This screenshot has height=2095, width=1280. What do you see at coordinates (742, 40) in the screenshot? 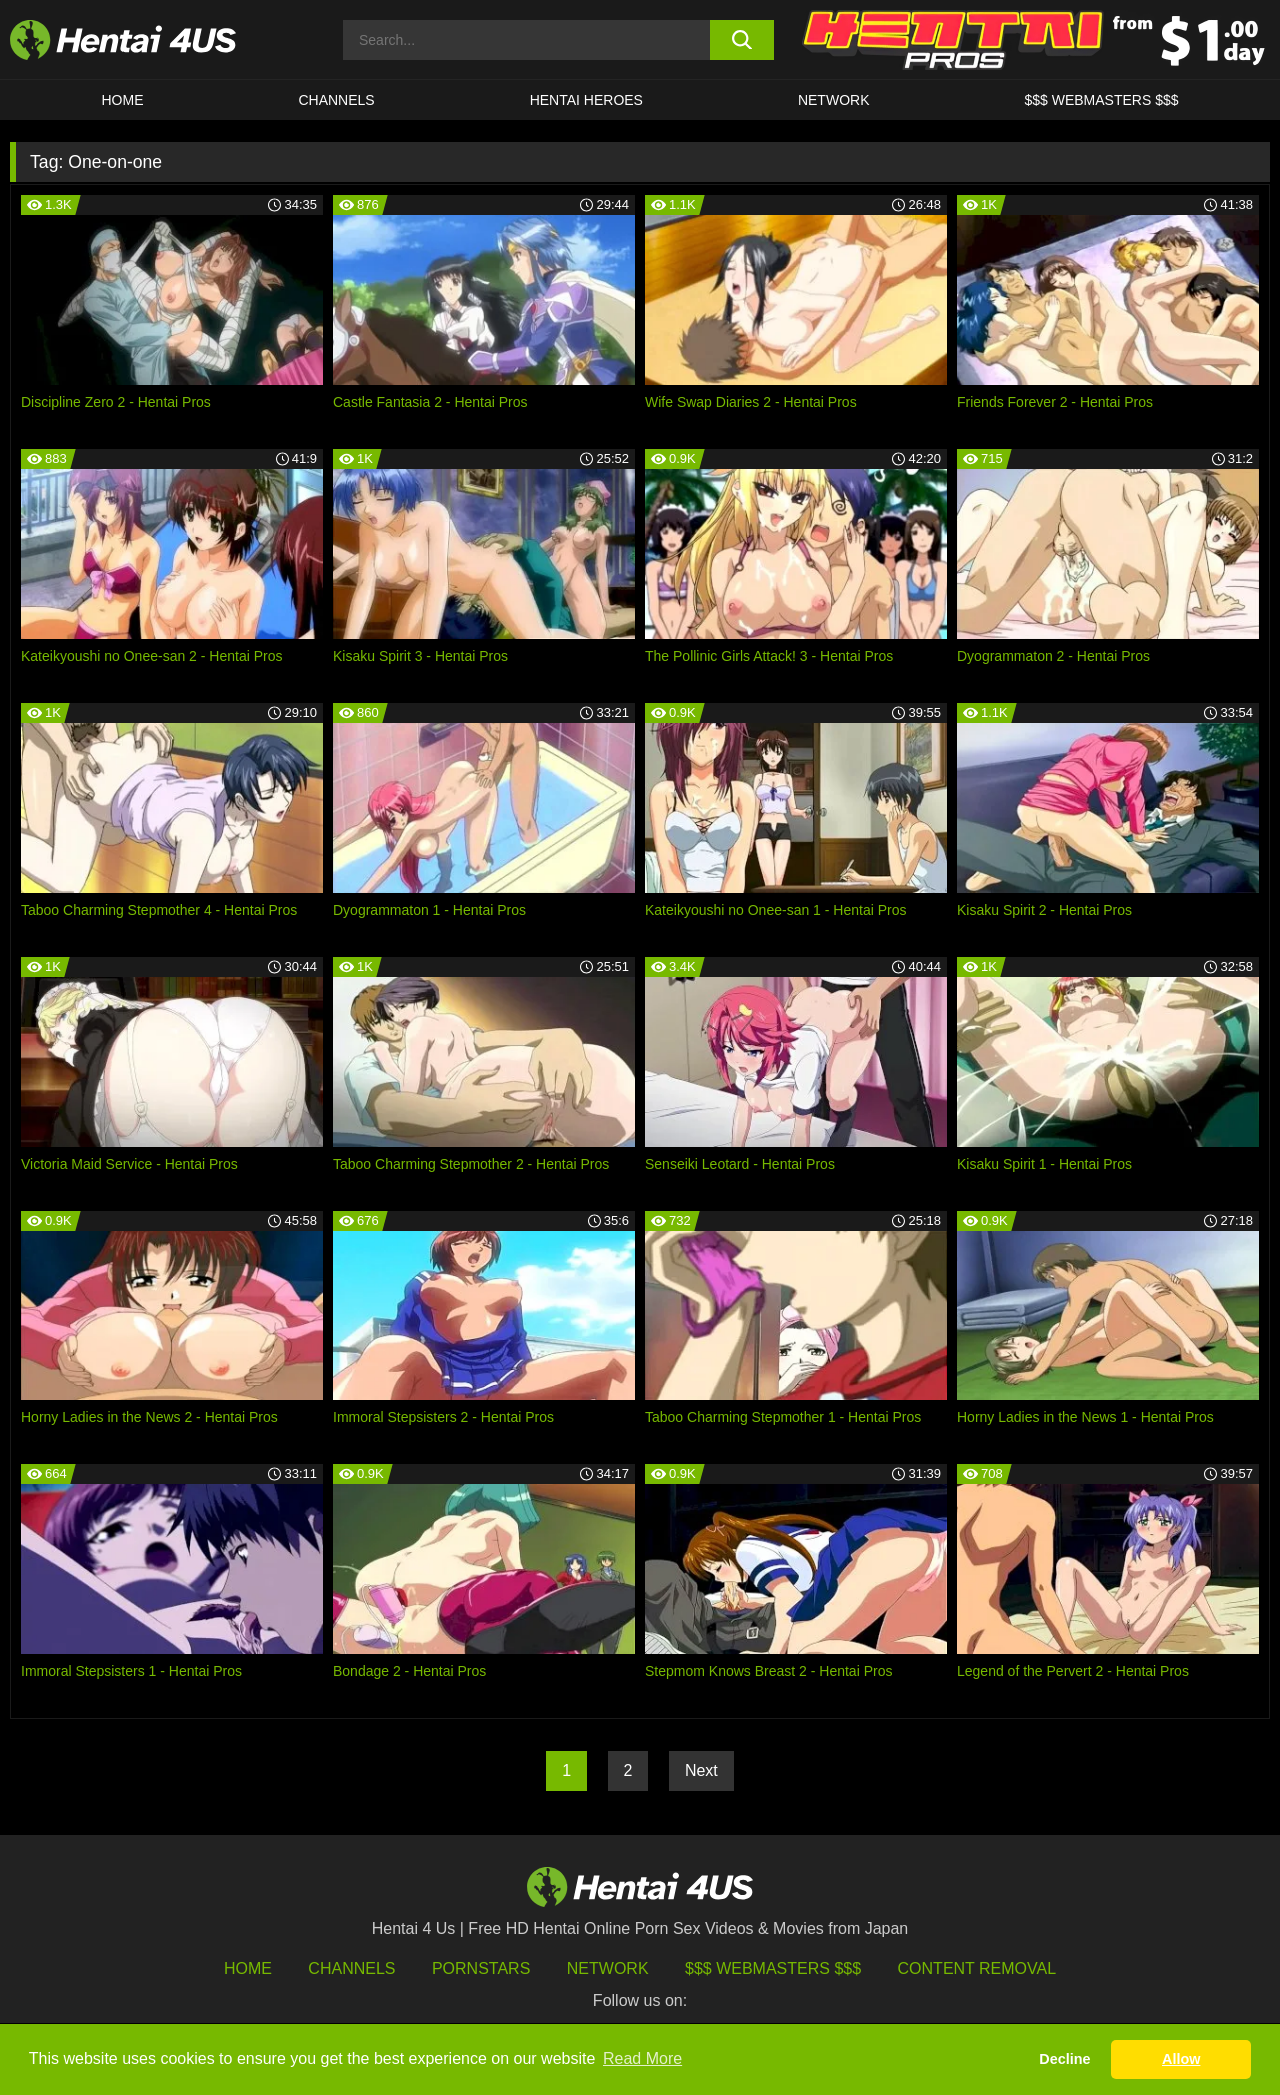
I see `[search button]` at bounding box center [742, 40].